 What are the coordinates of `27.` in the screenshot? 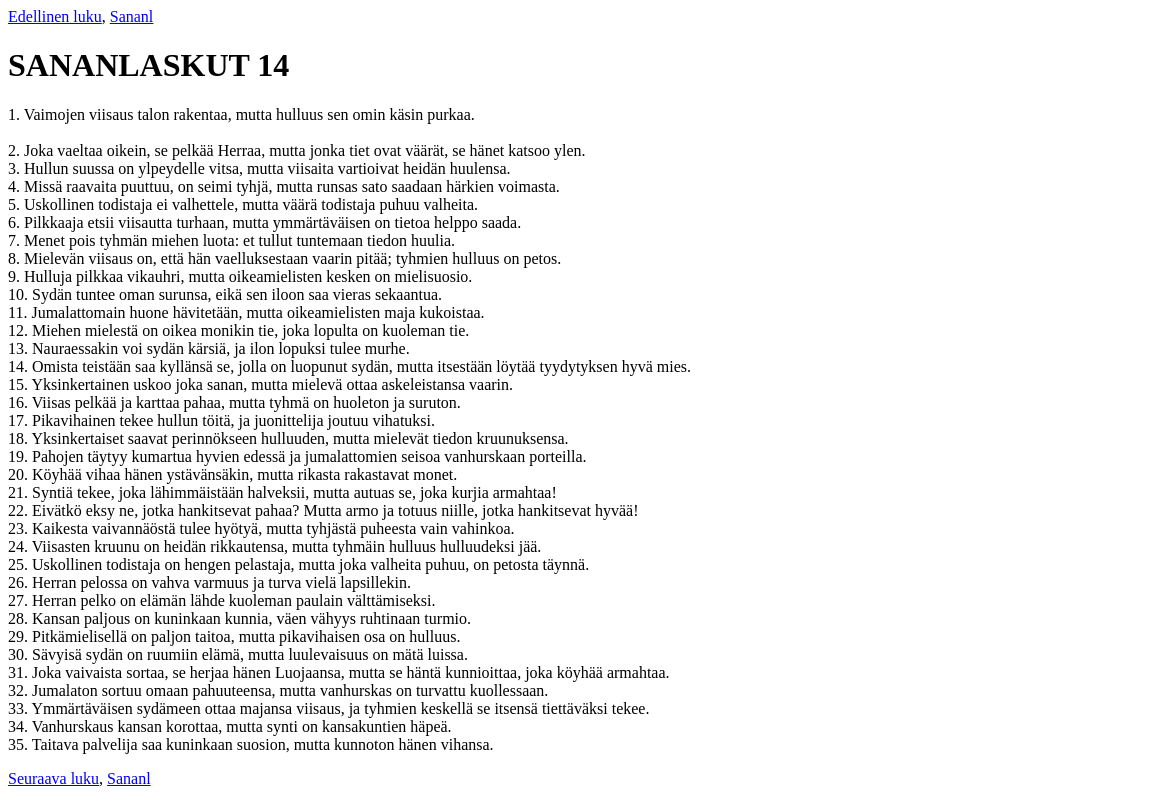 It's located at (20, 600).